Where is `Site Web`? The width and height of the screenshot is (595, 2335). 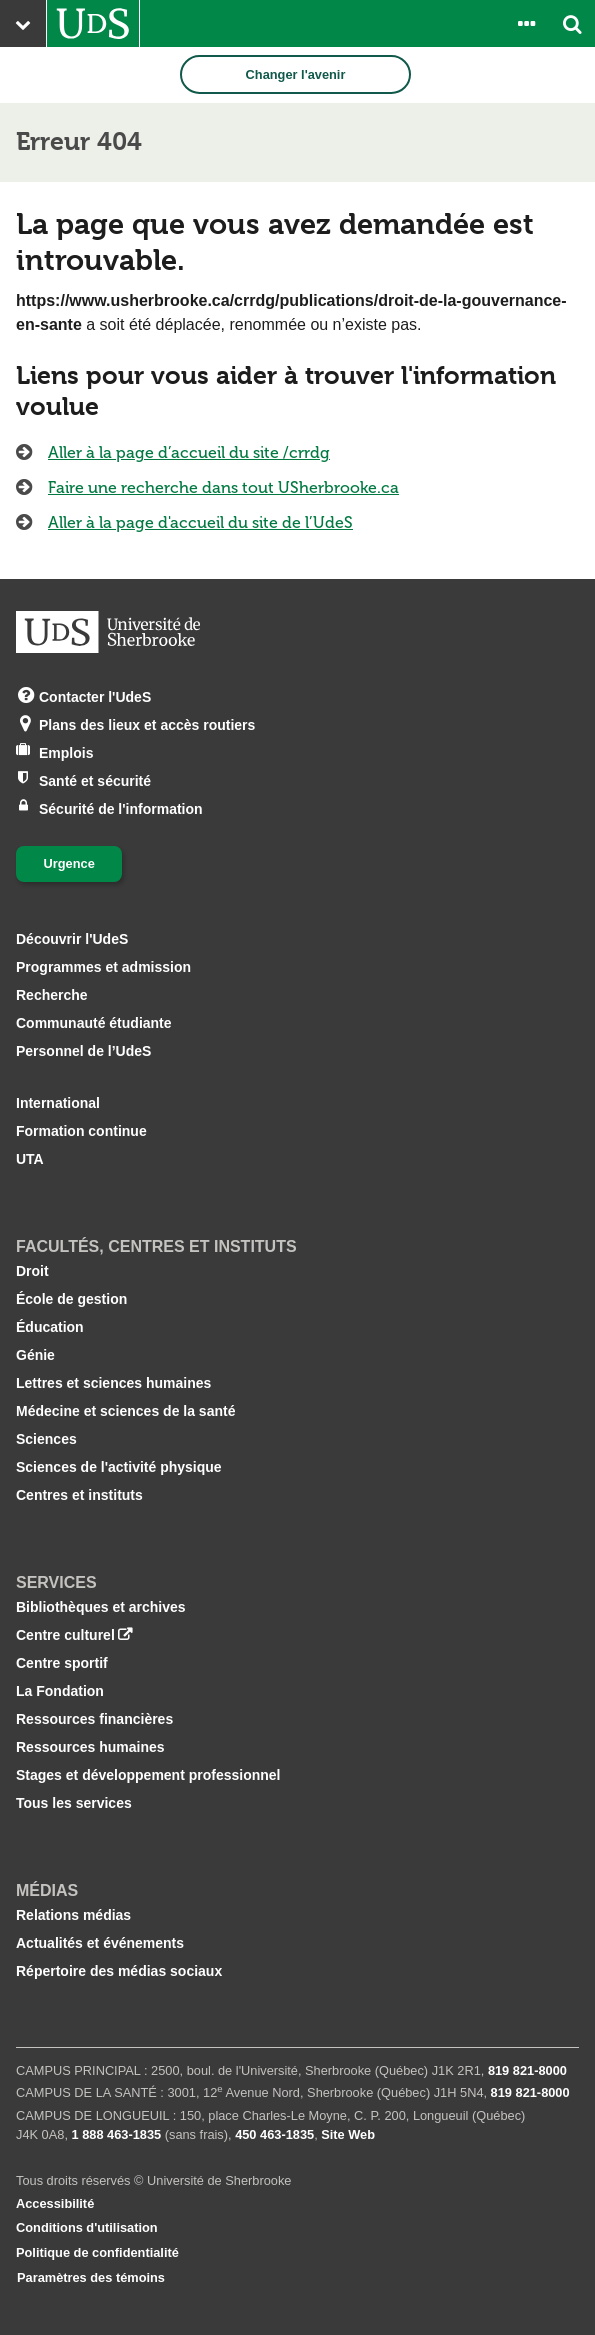
Site Web is located at coordinates (348, 2134).